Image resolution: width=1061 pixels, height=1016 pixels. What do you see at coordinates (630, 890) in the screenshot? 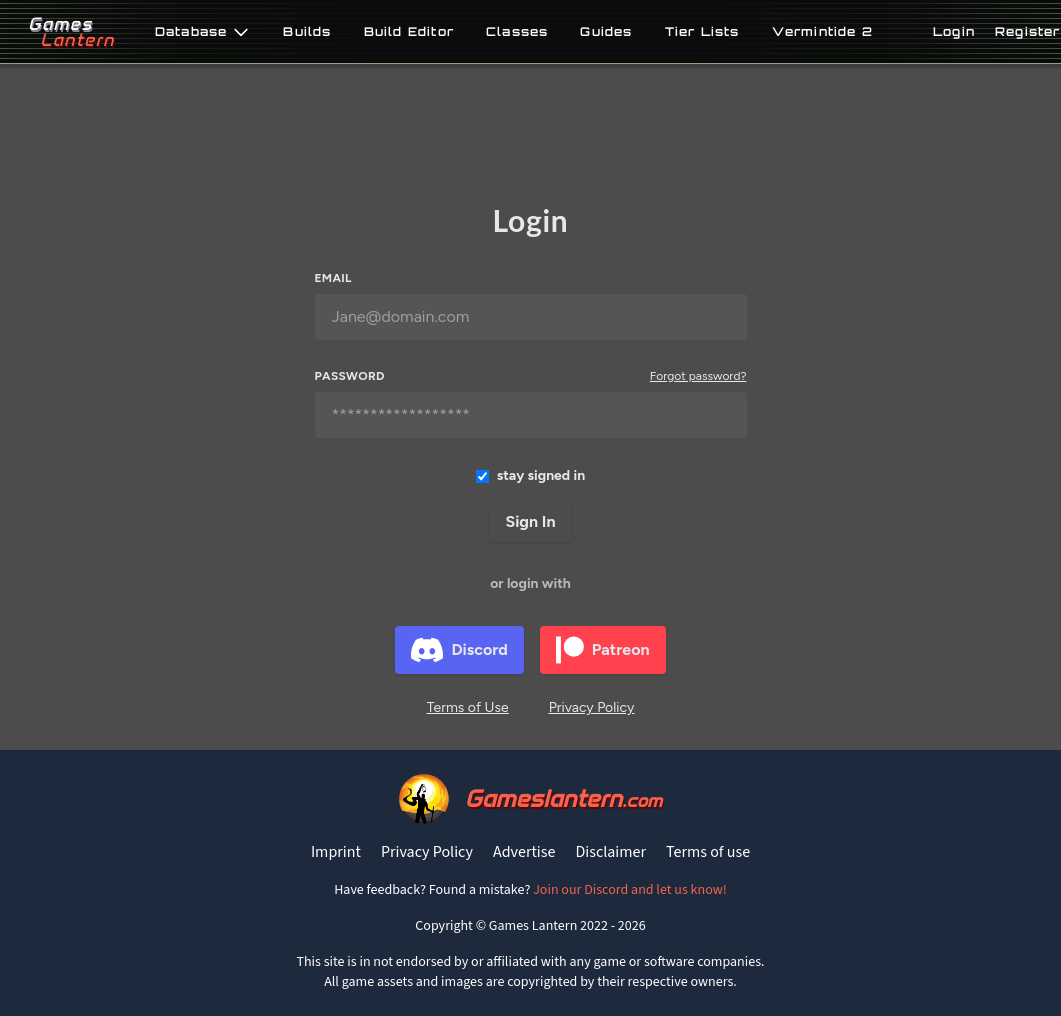
I see `Join our Discord and let us know!` at bounding box center [630, 890].